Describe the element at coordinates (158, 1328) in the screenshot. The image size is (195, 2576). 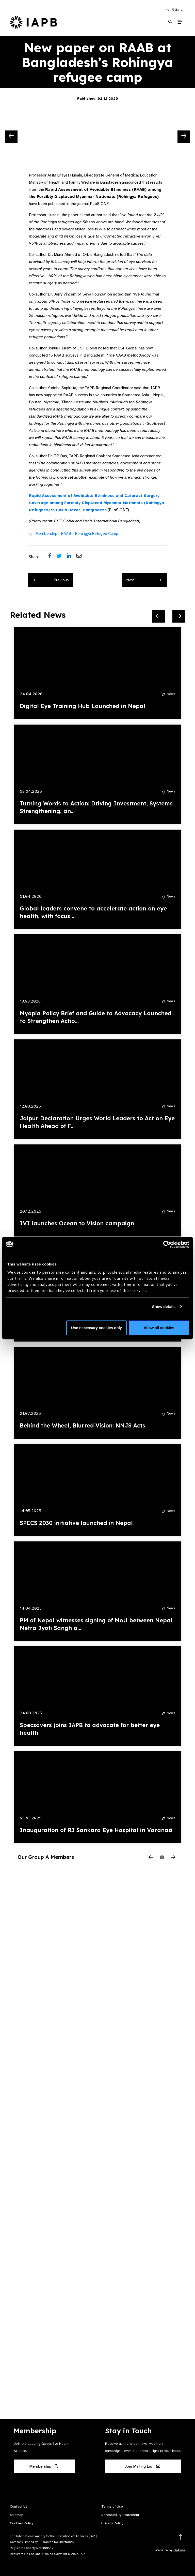
I see `Allow all cookies` at that location.